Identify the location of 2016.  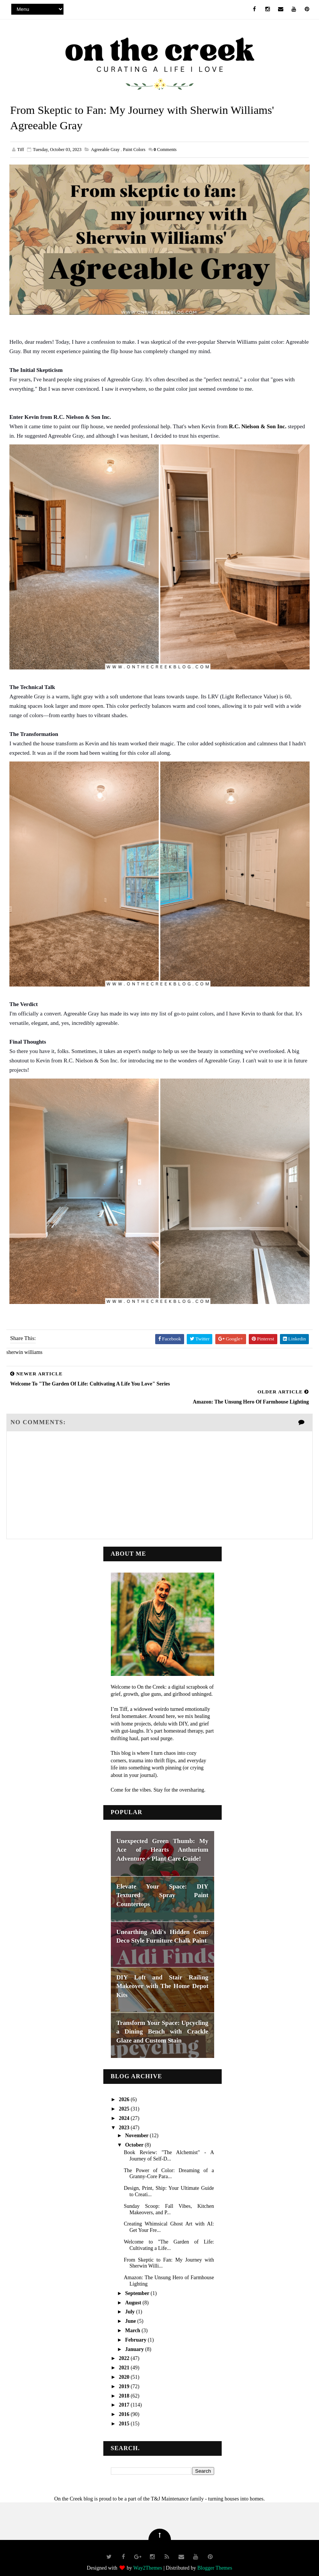
(125, 2405).